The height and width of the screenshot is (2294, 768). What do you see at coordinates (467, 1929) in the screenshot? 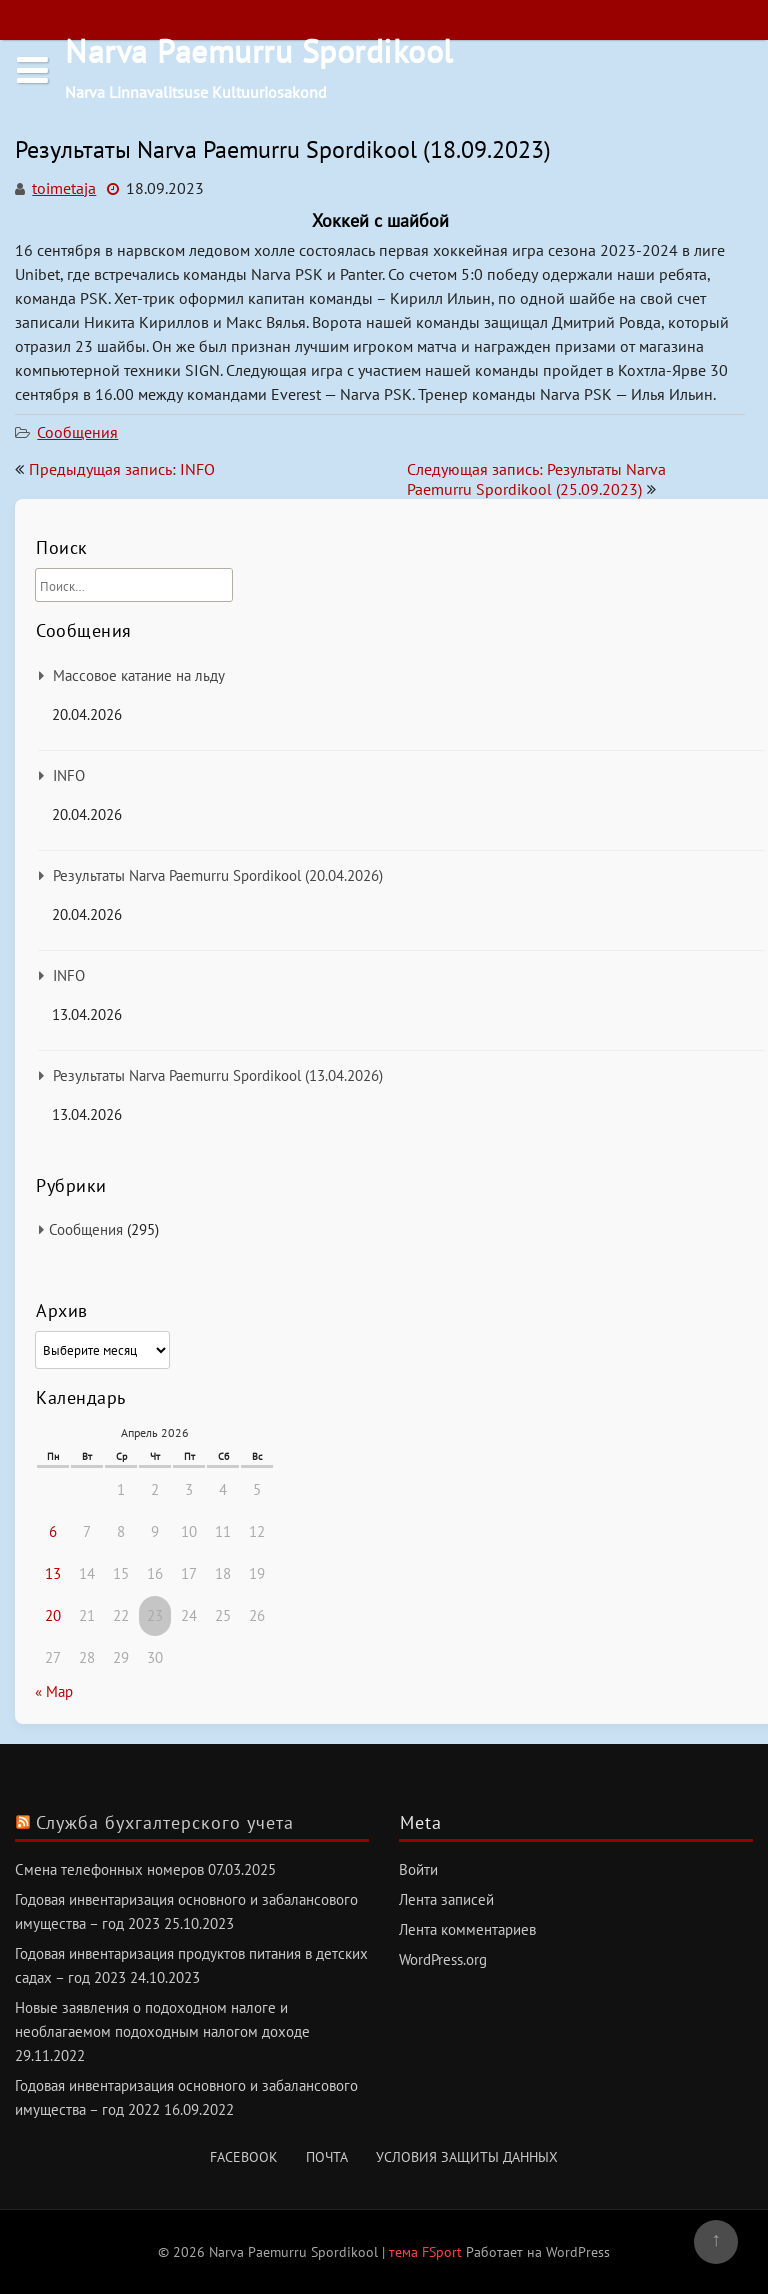
I see `Лента комментариев` at bounding box center [467, 1929].